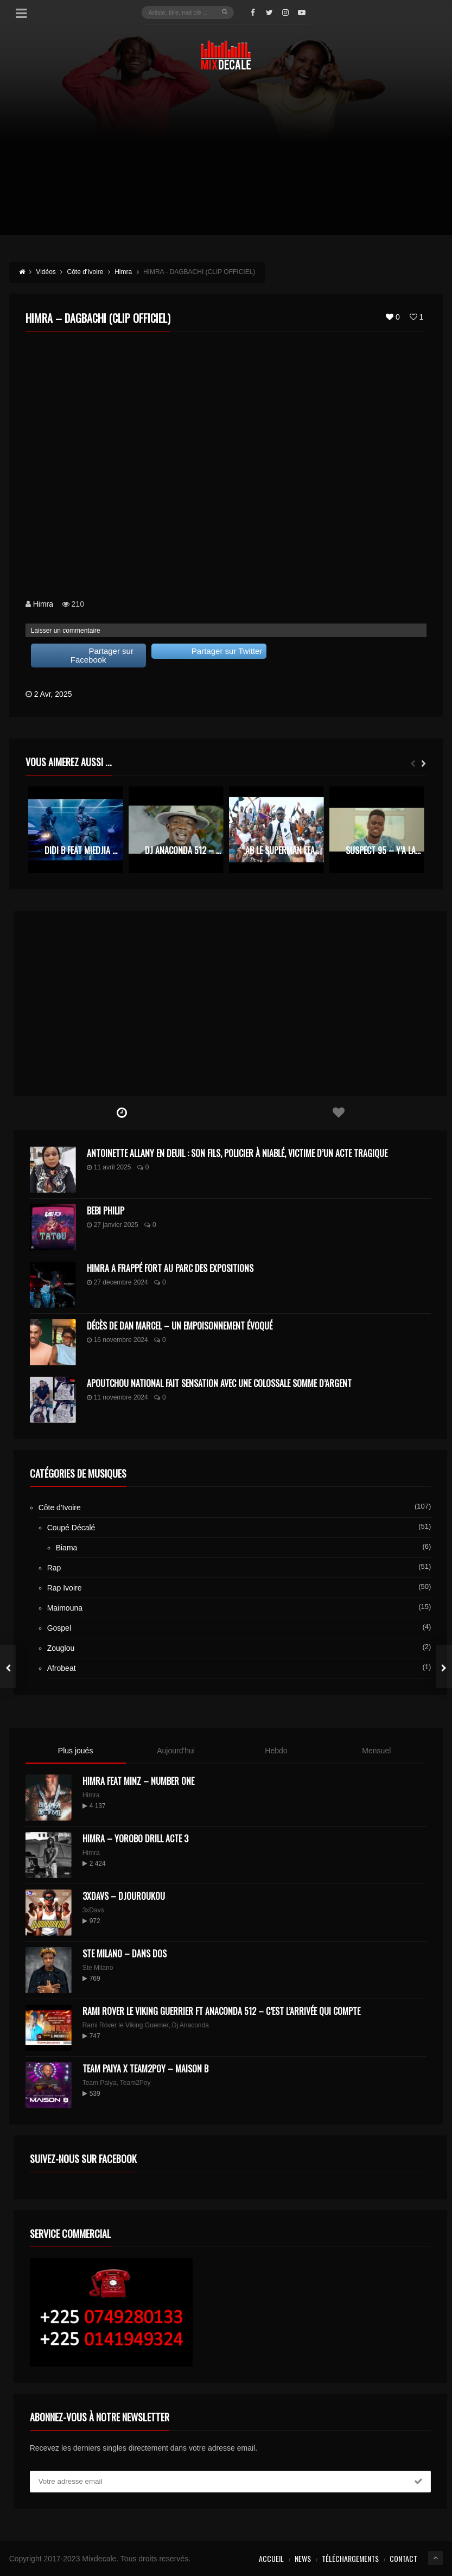 The image size is (452, 2576). Describe the element at coordinates (61, 1648) in the screenshot. I see `Zouglou` at that location.